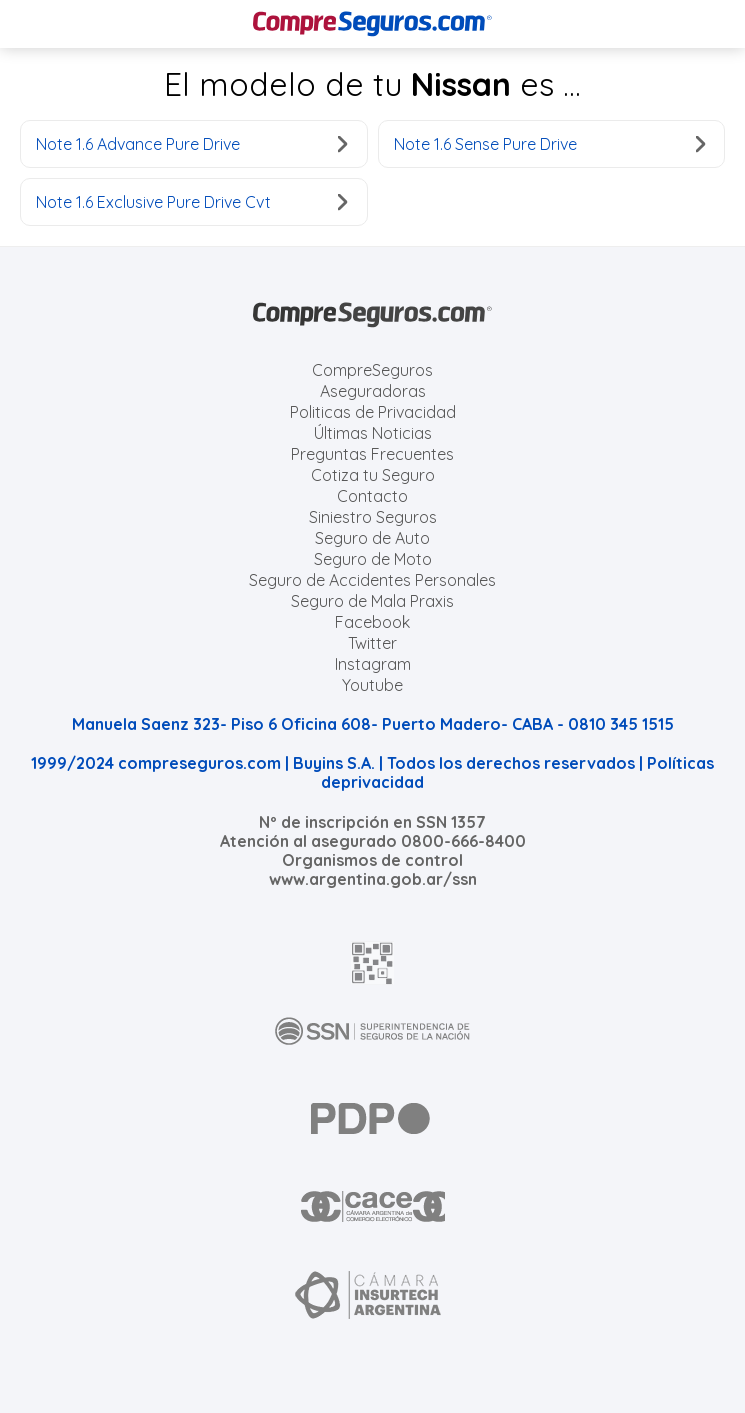 This screenshot has width=745, height=1413. Describe the element at coordinates (373, 517) in the screenshot. I see `Siniestro Seguros` at that location.